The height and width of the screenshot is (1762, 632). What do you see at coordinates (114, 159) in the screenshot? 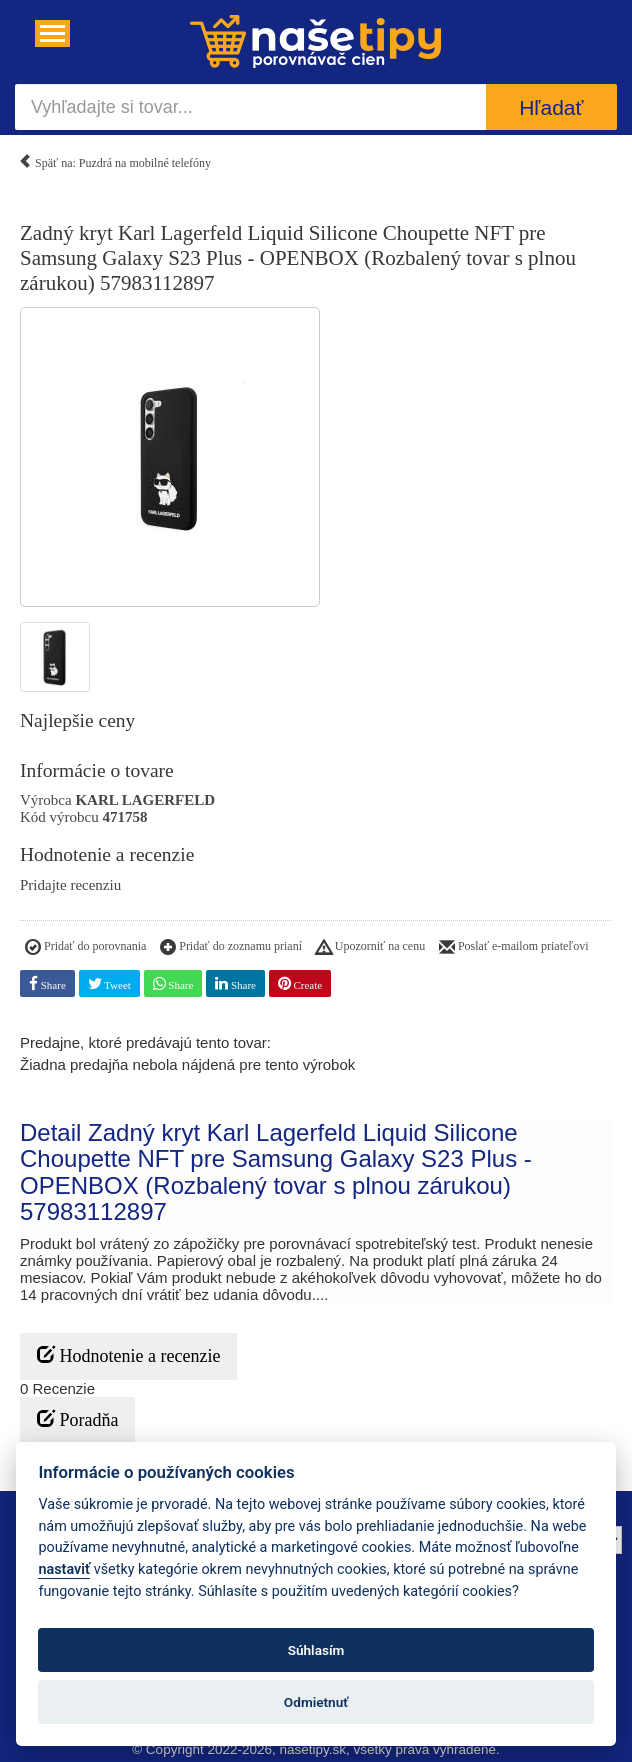
I see `Späť na: Puzdrá na mobilné telefóny` at bounding box center [114, 159].